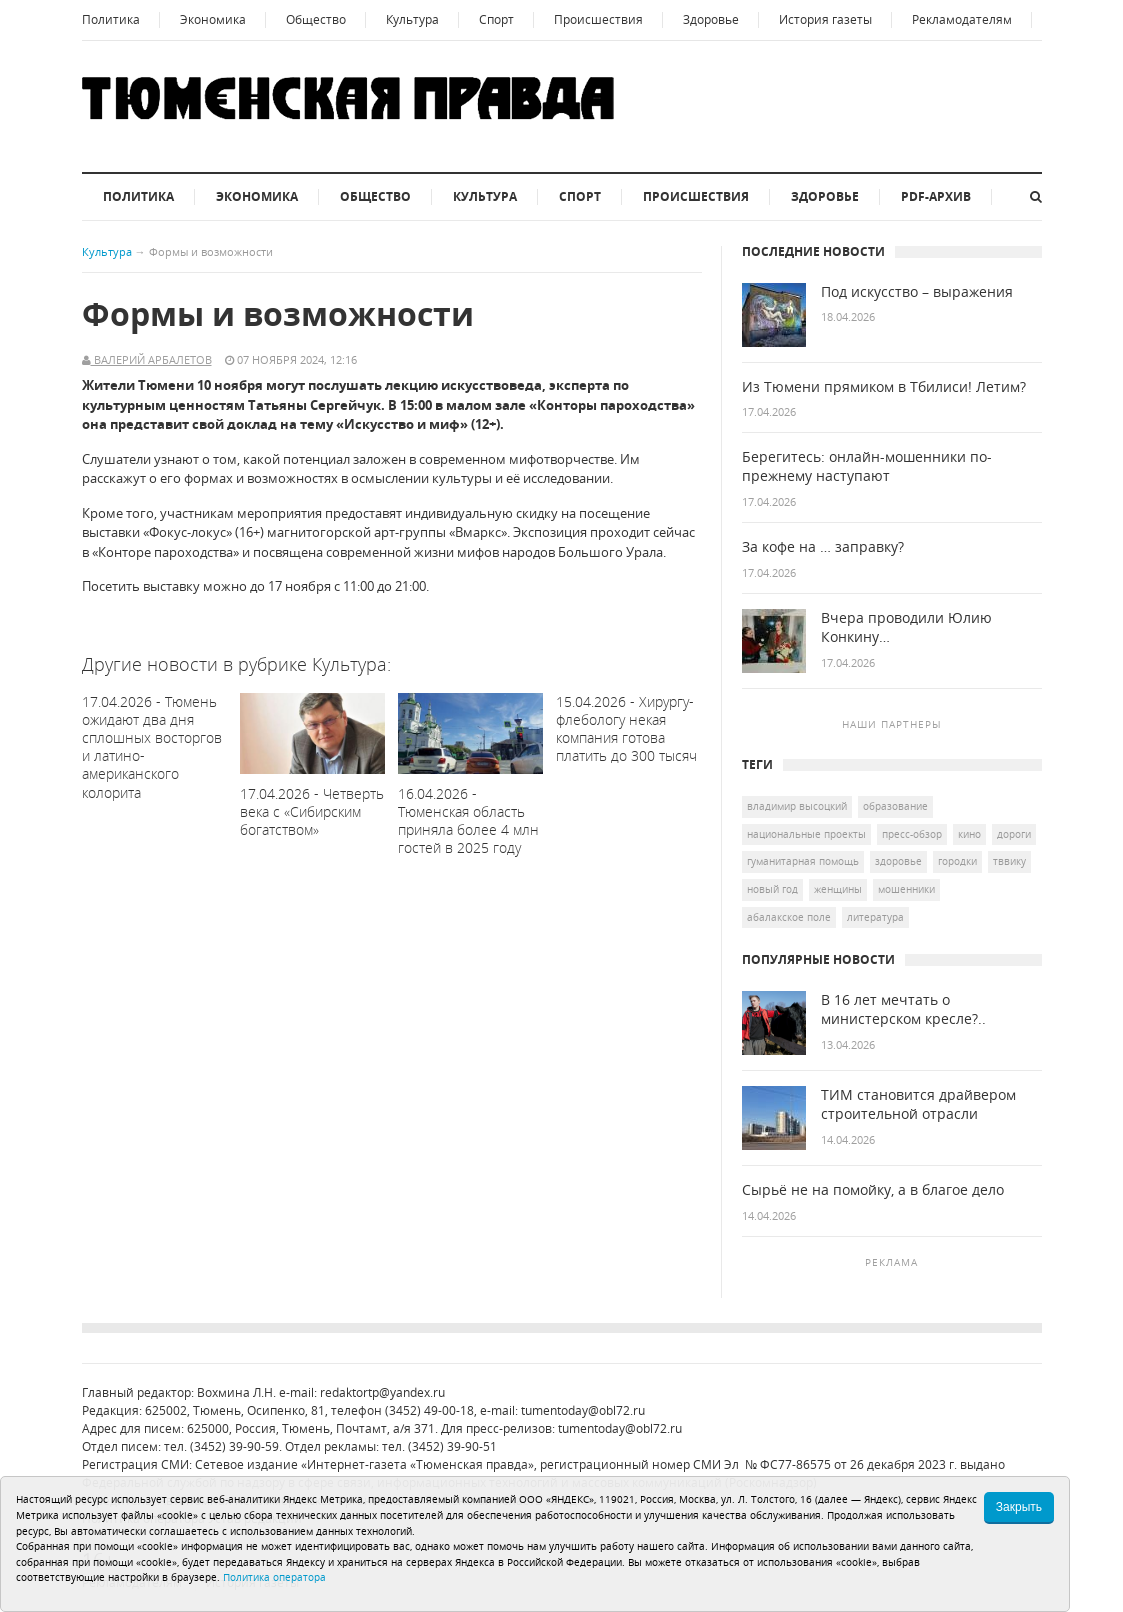  Describe the element at coordinates (111, 19) in the screenshot. I see `Политика` at that location.